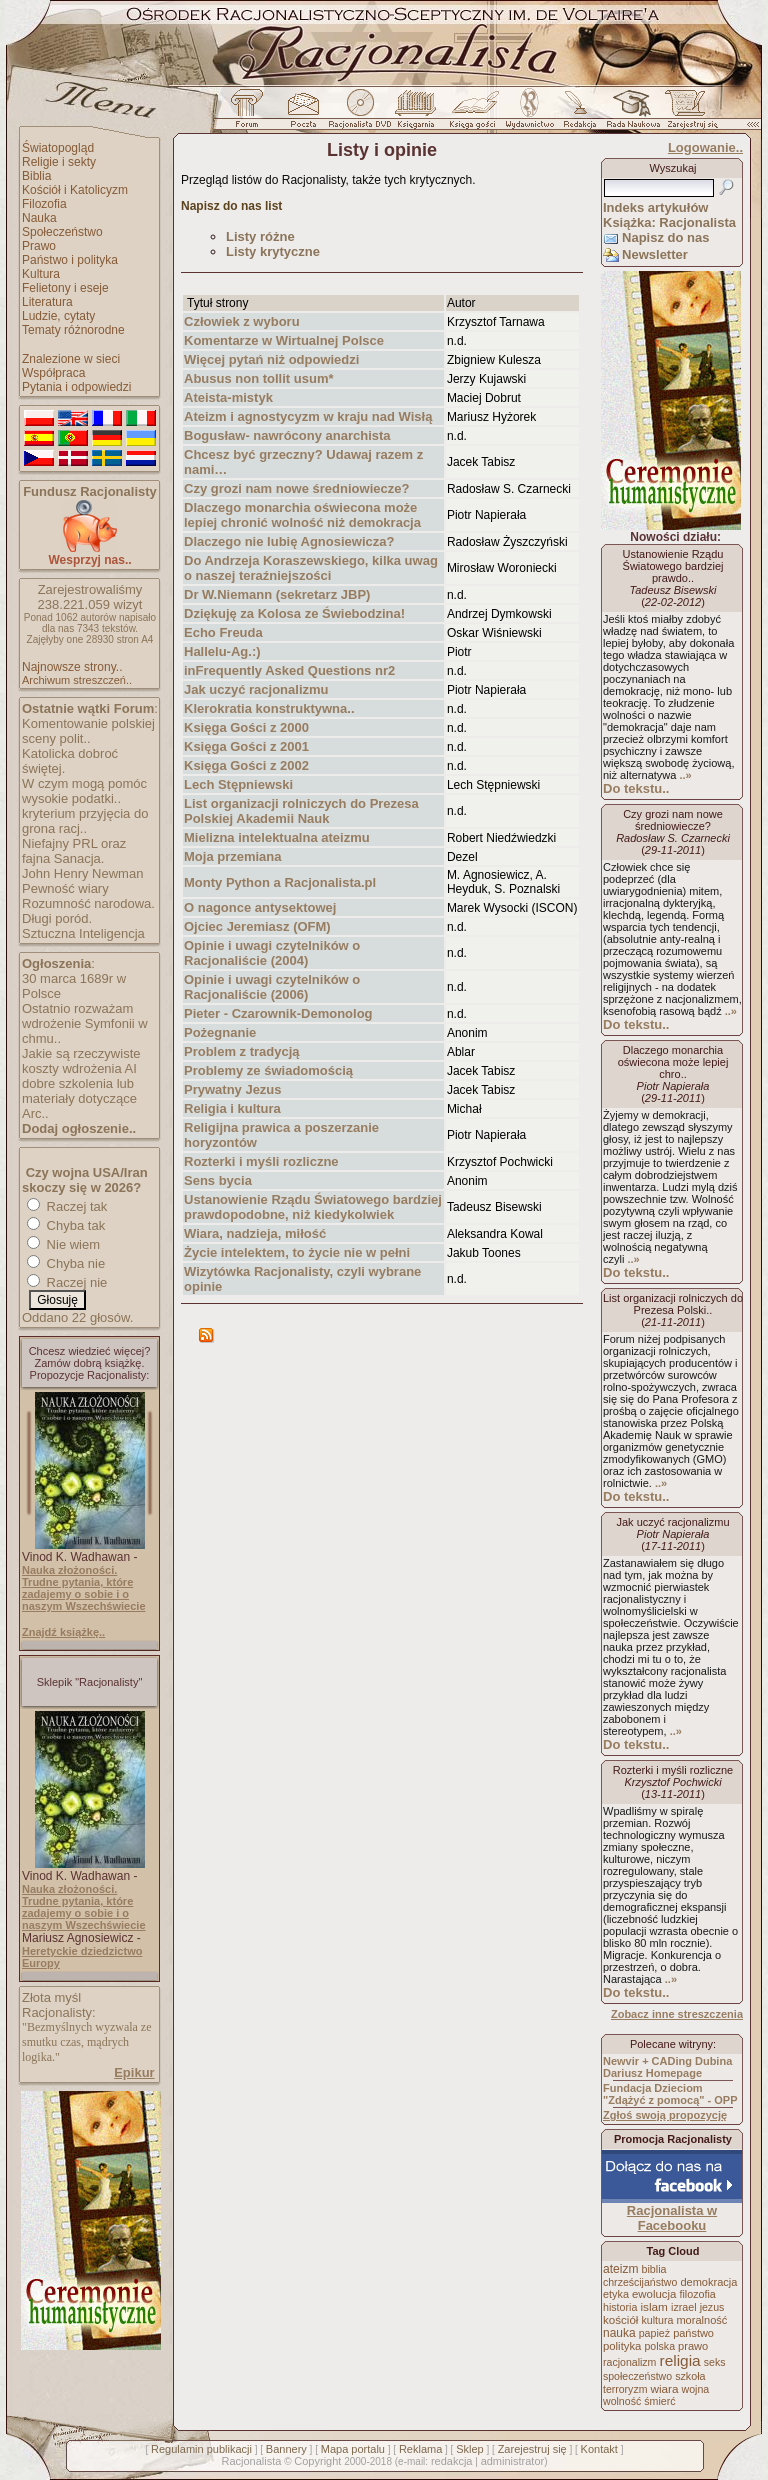 The width and height of the screenshot is (768, 2480). Describe the element at coordinates (620, 2320) in the screenshot. I see `kościół` at that location.